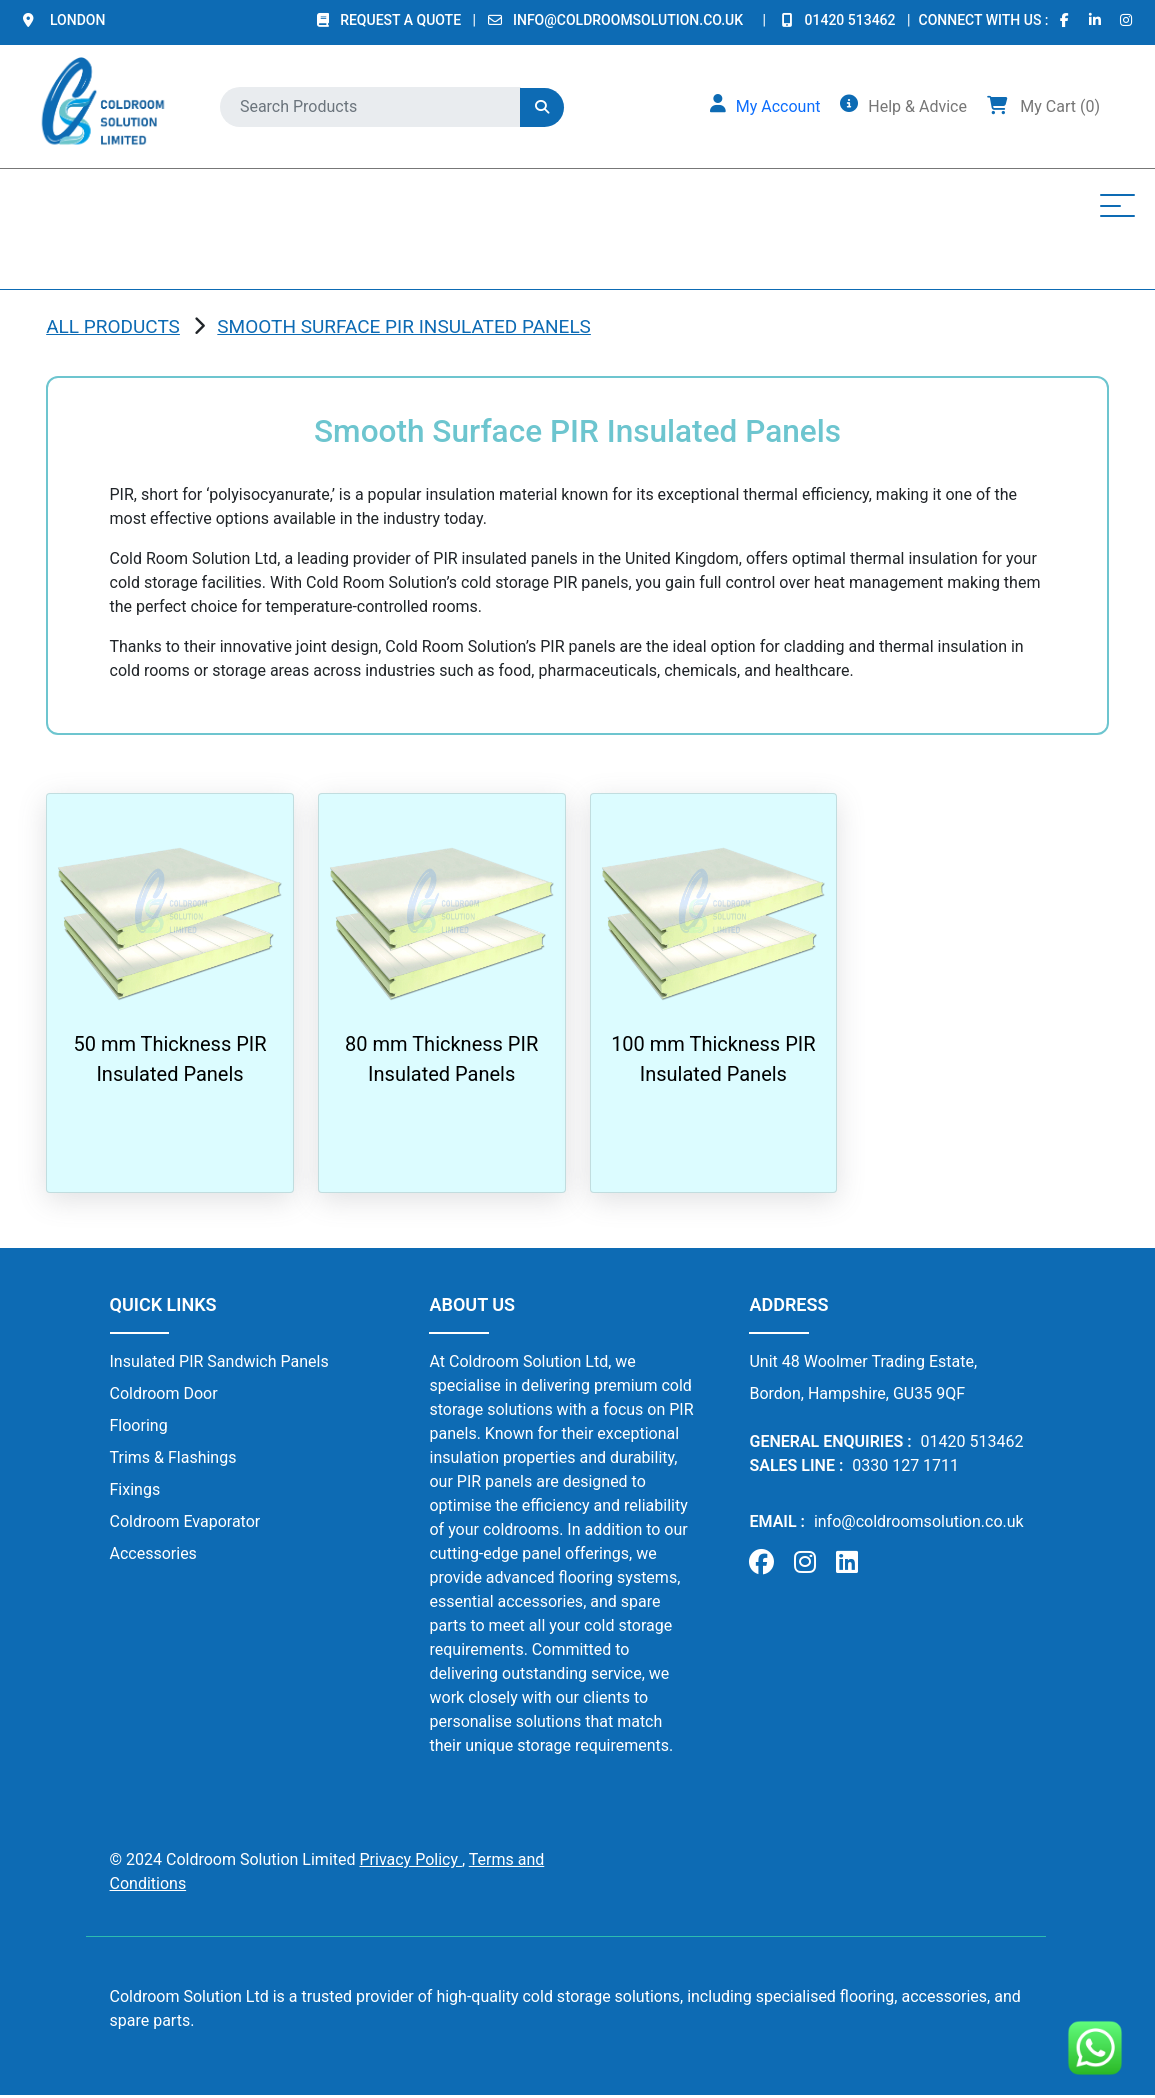 Image resolution: width=1155 pixels, height=2098 pixels. Describe the element at coordinates (410, 1859) in the screenshot. I see `Privacy Policy` at that location.